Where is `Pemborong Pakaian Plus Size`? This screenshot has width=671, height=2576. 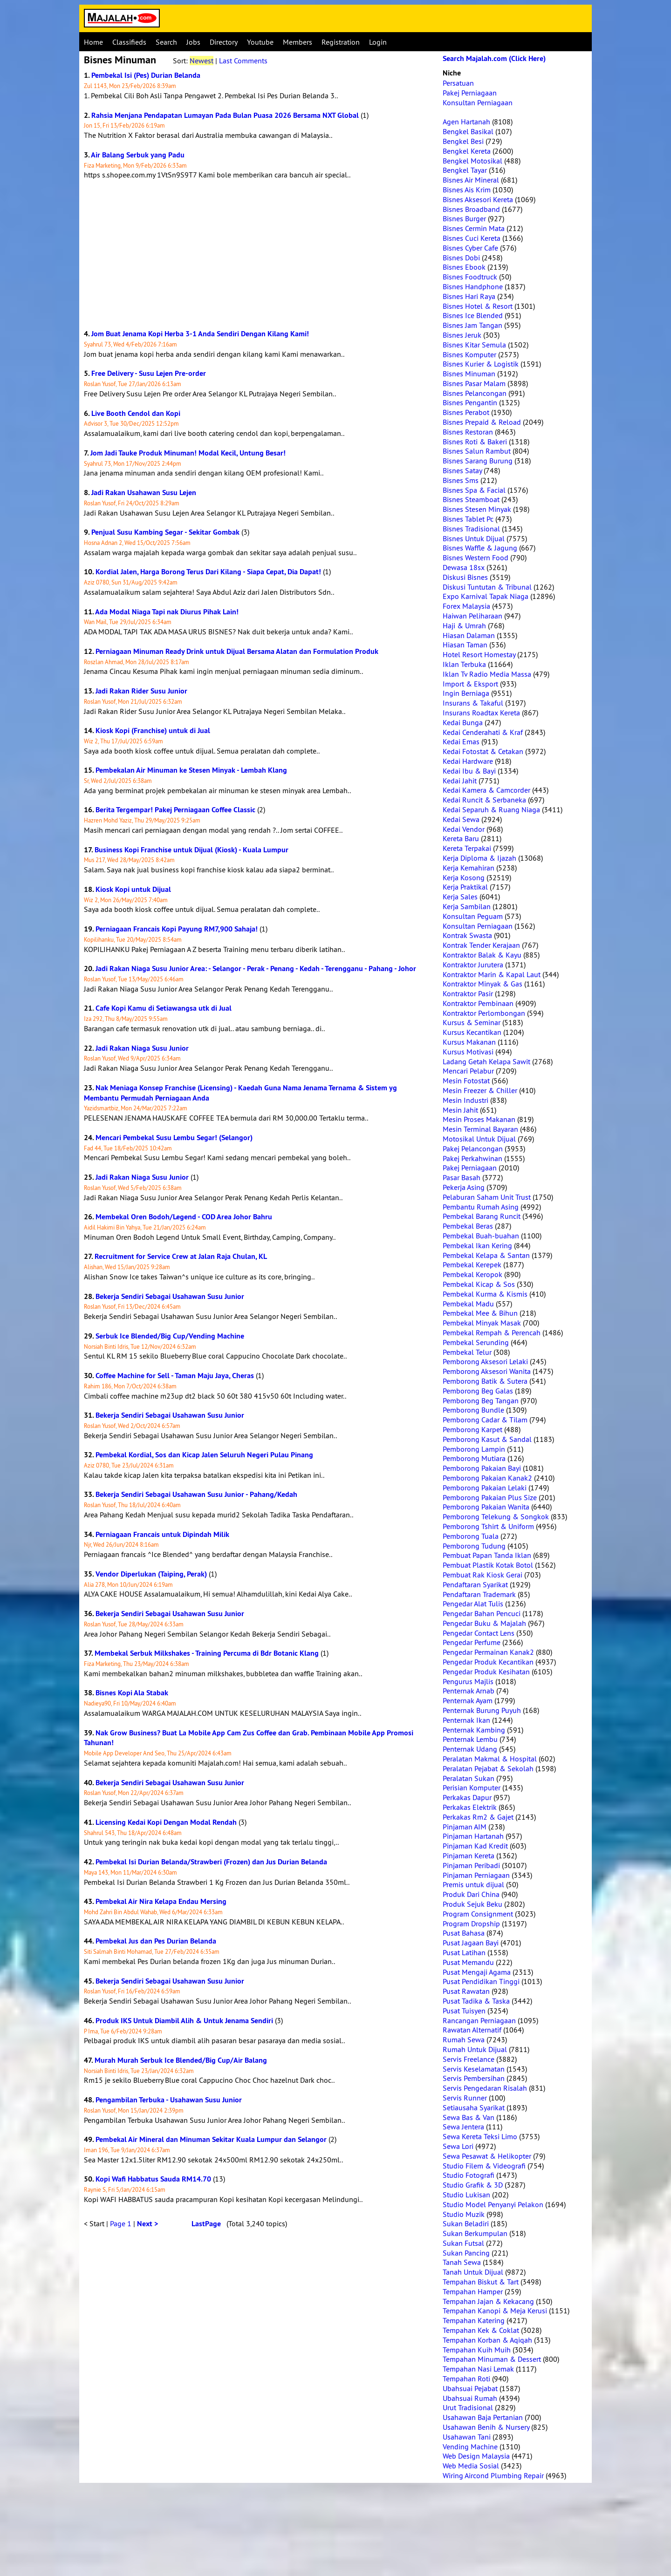
Pemborong Pakaian Plus Size is located at coordinates (490, 1497).